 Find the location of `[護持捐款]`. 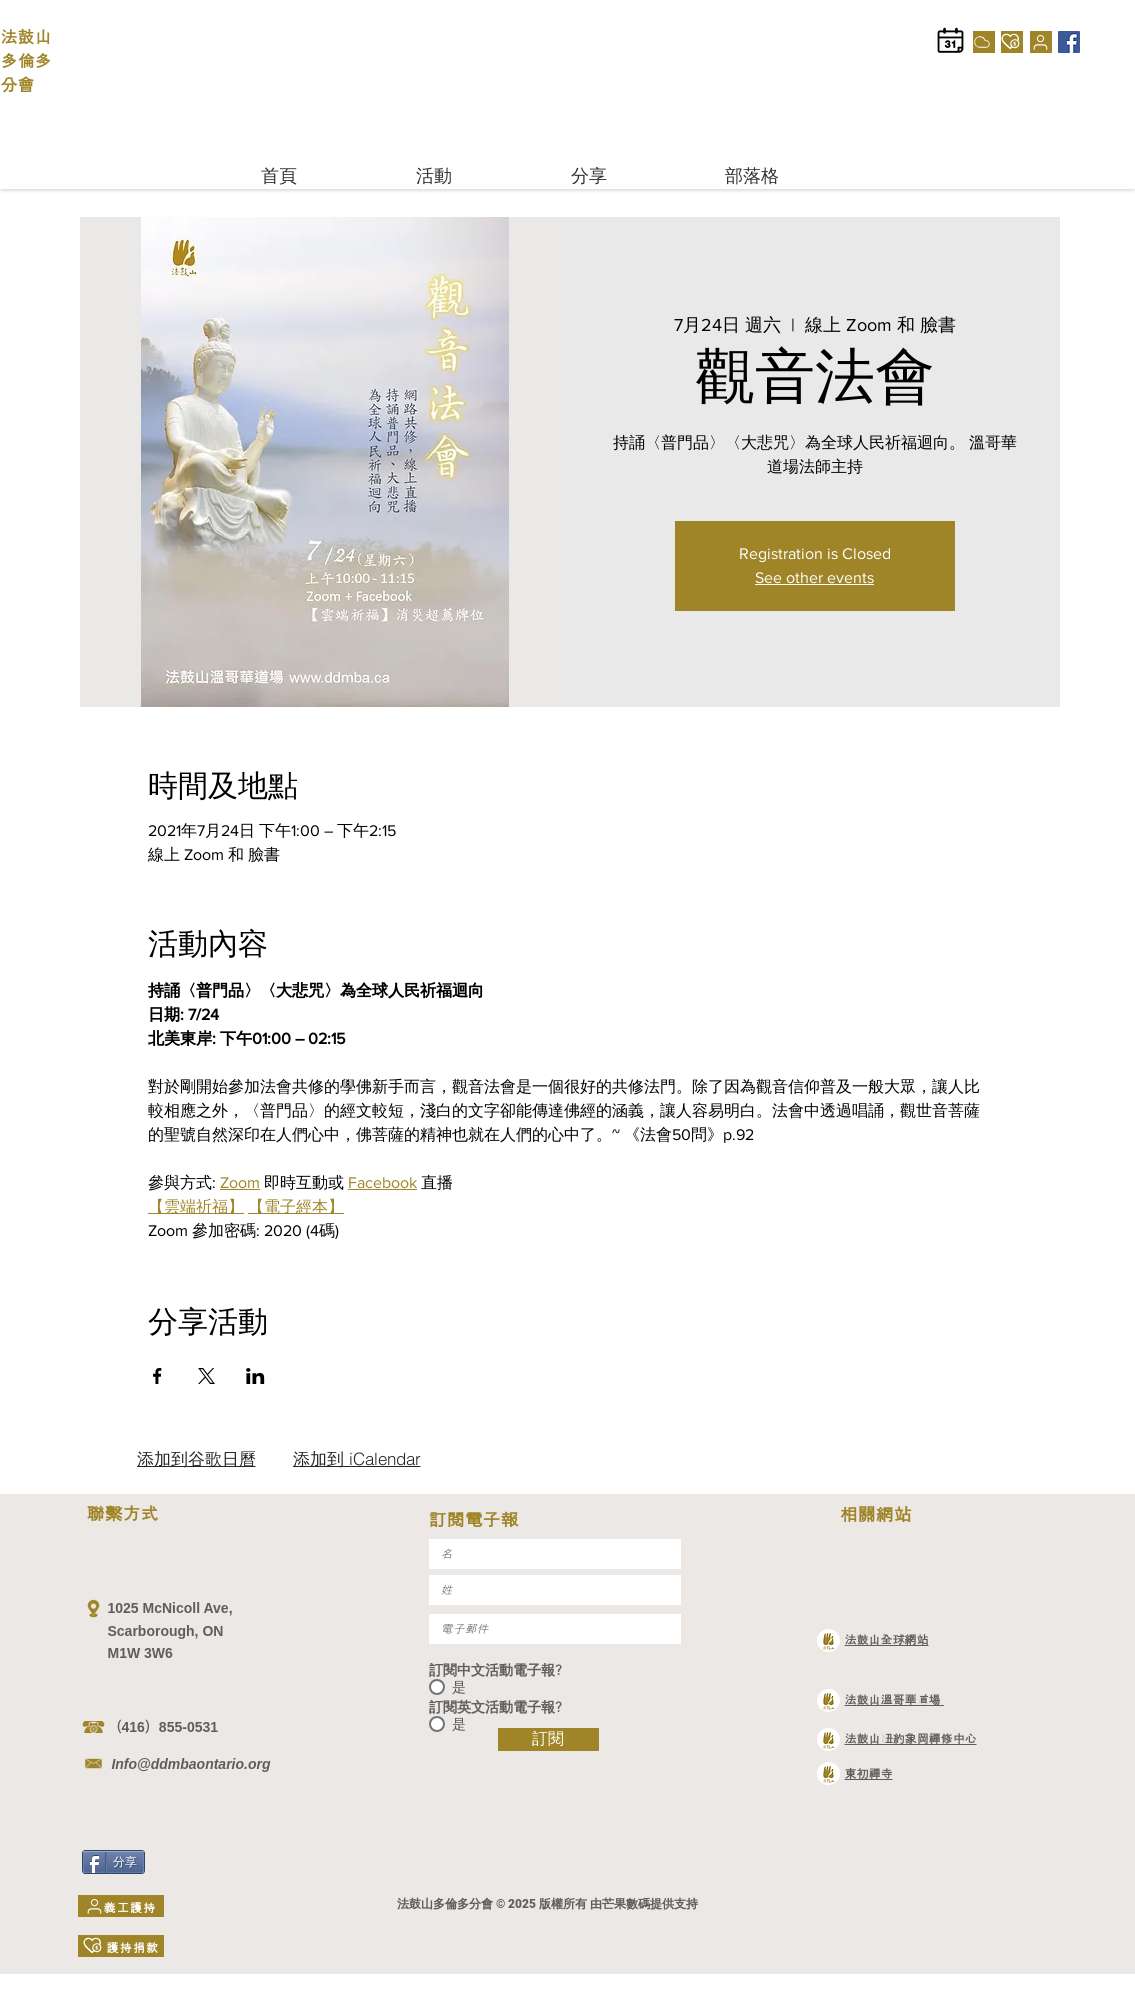

[護持捐款] is located at coordinates (1012, 42).